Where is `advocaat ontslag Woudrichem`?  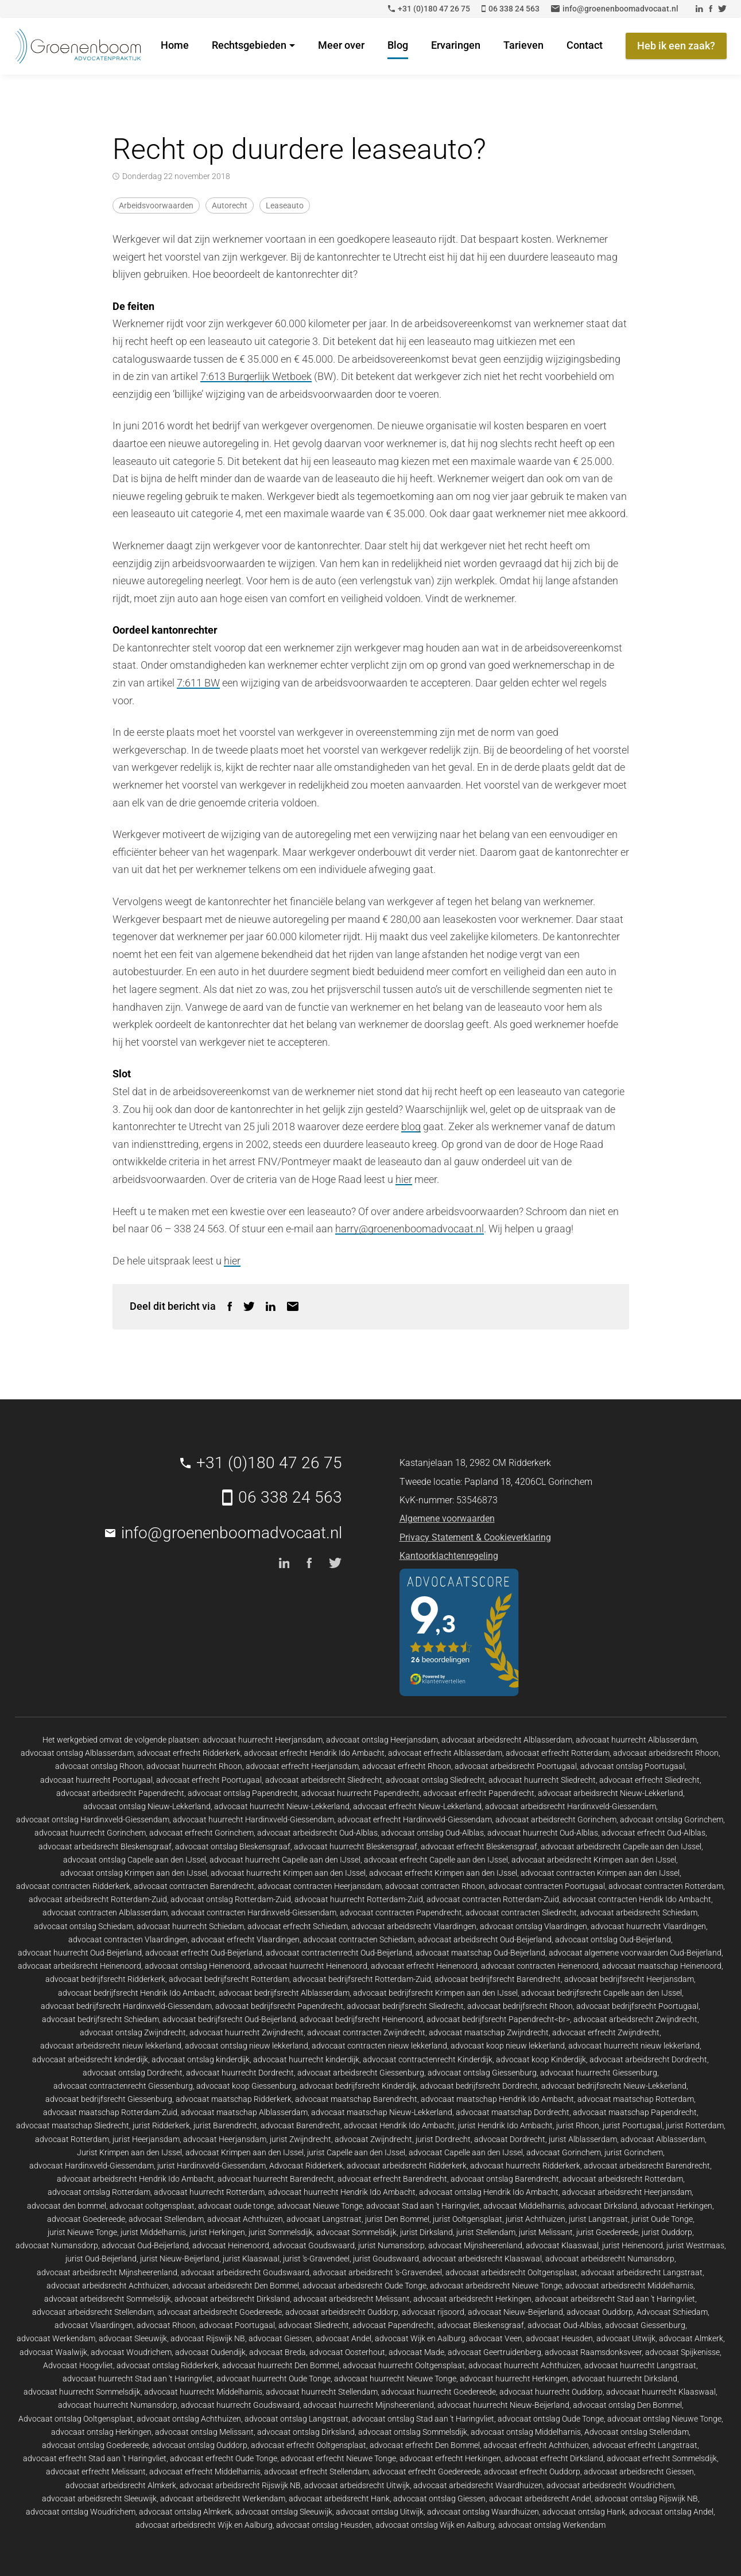
advocaat ontslag Woudrichem is located at coordinates (80, 2511).